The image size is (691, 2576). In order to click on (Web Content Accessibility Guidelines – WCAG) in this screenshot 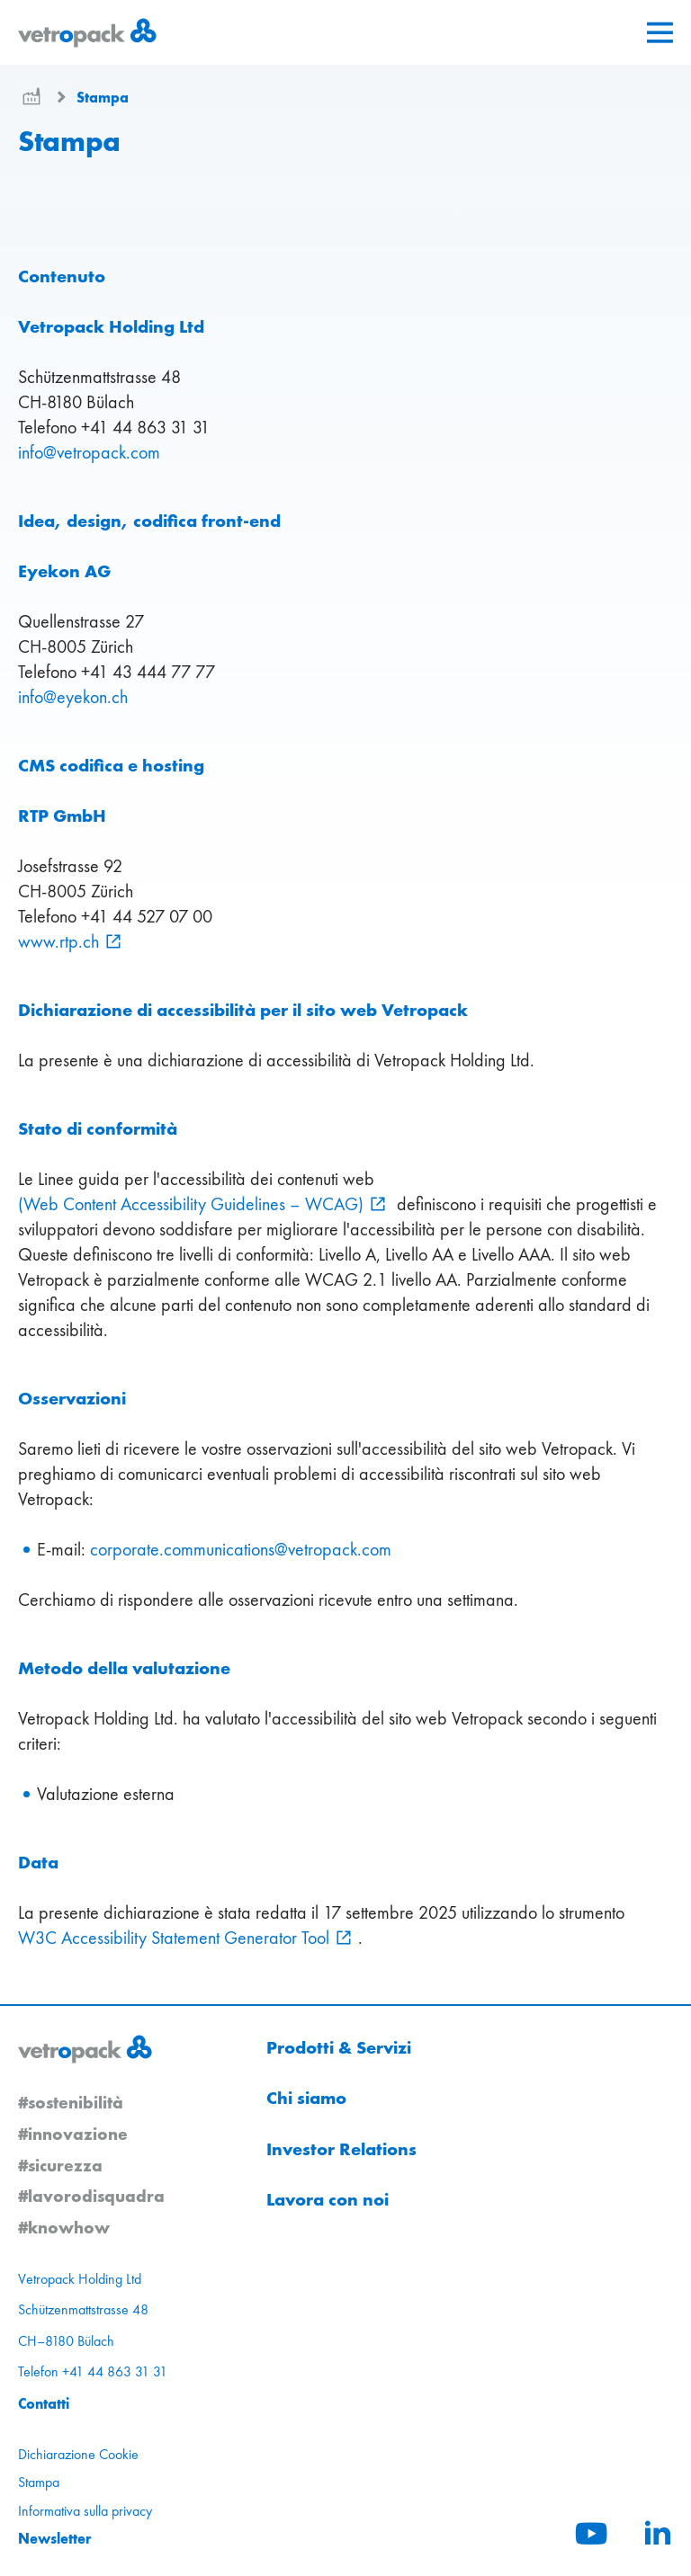, I will do `click(190, 1204)`.